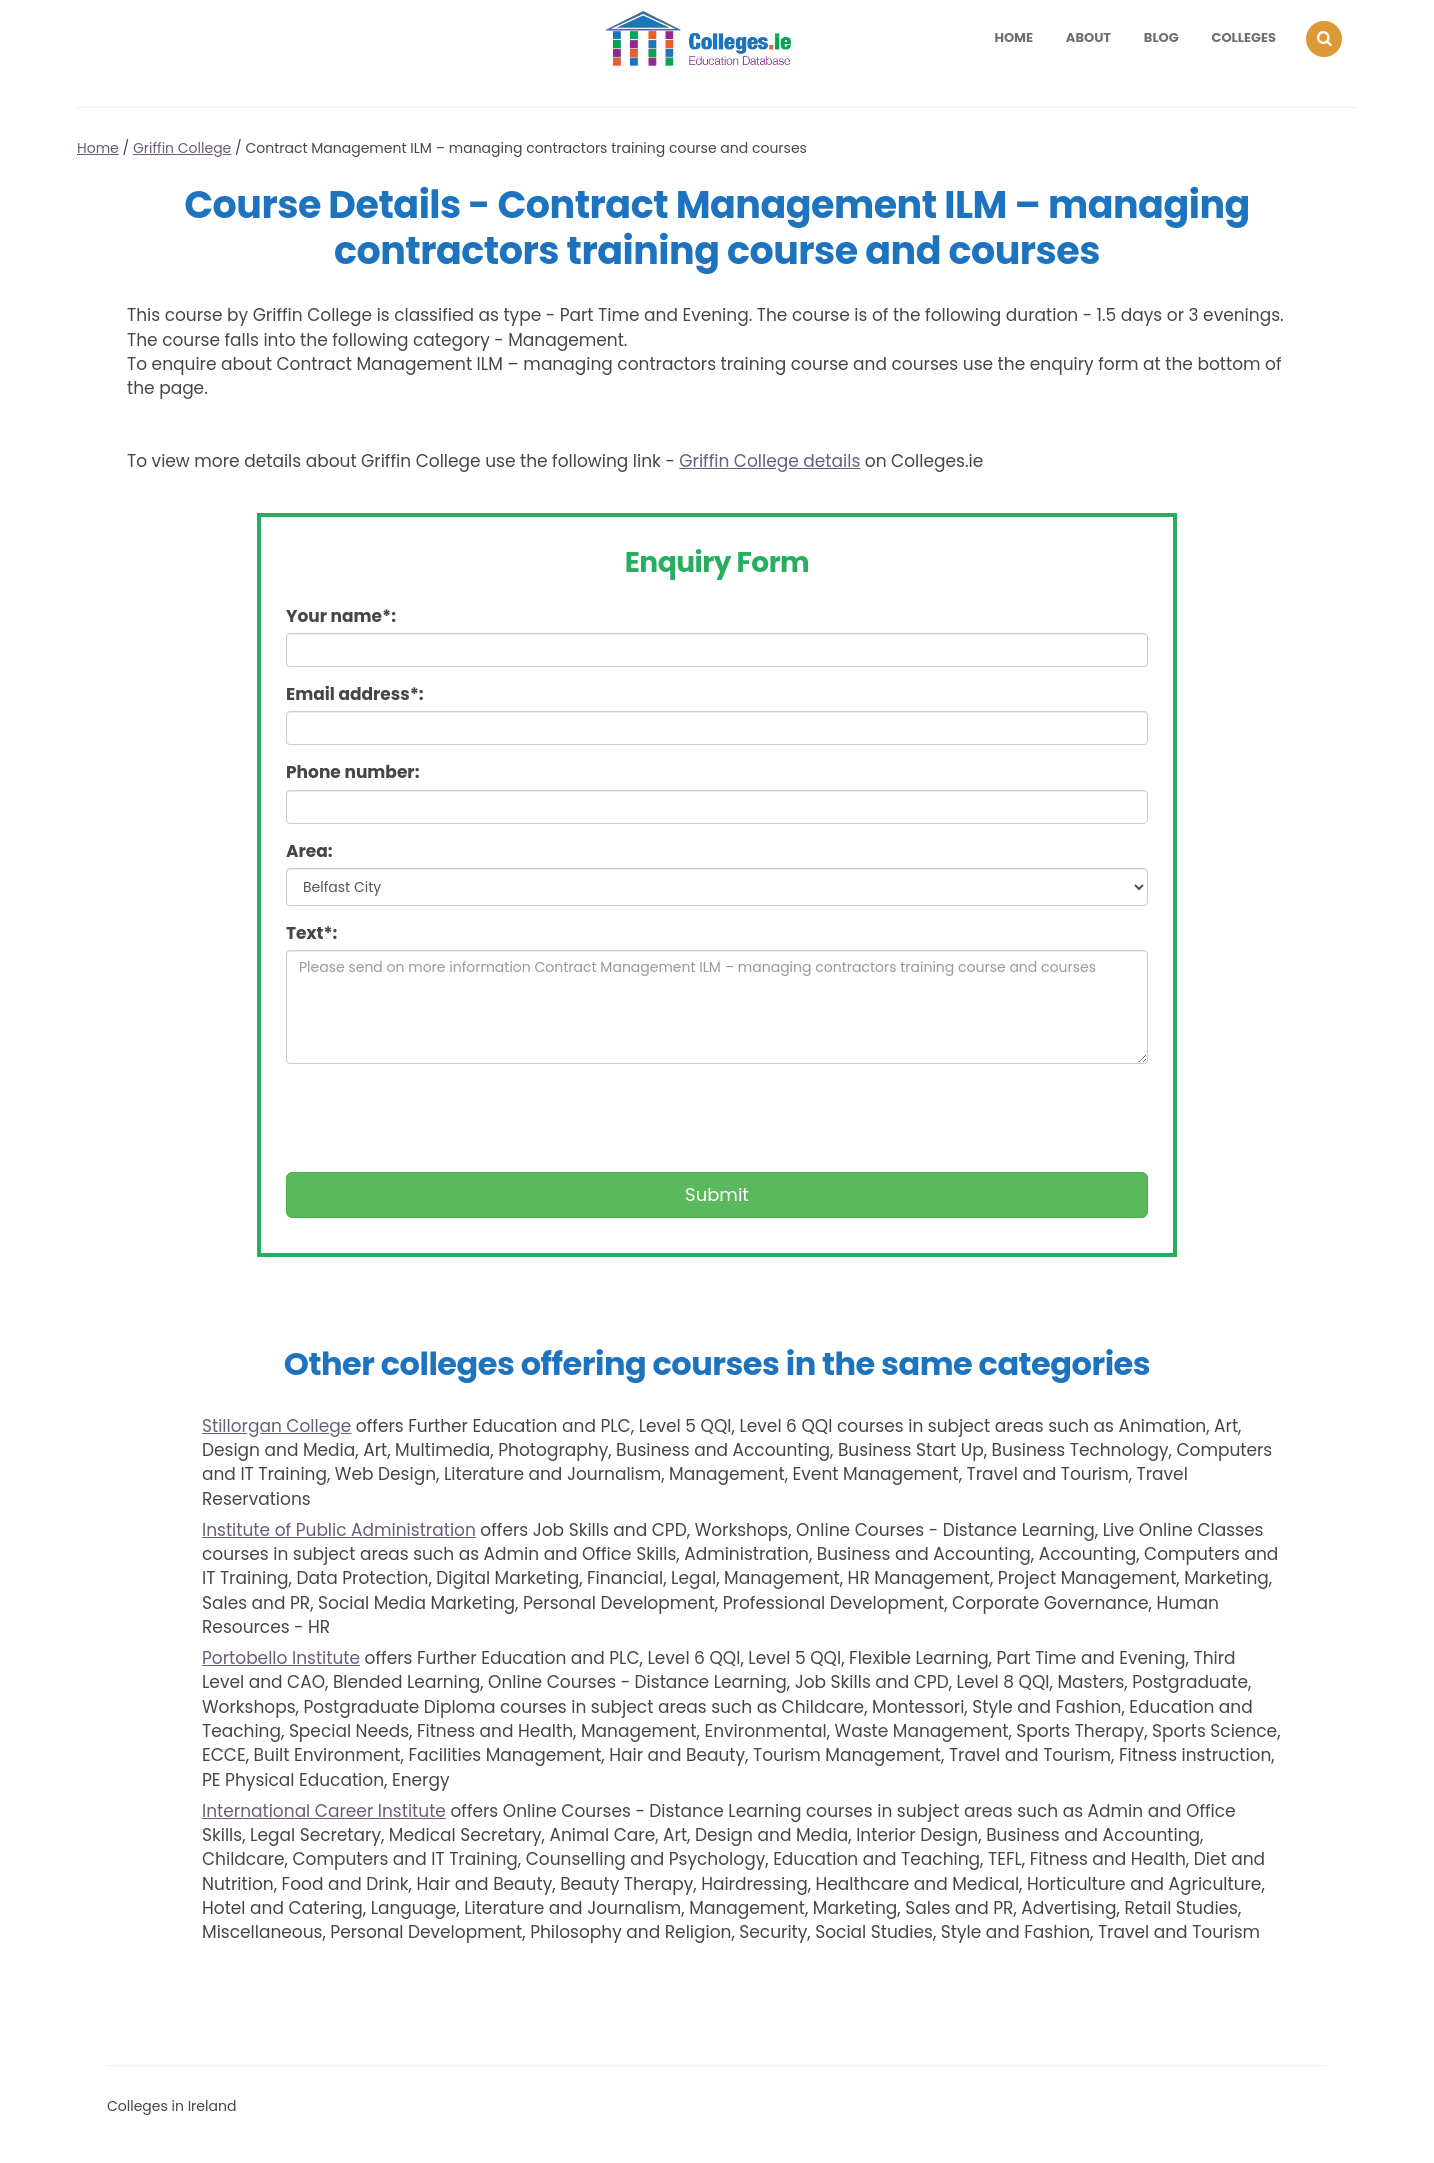 The height and width of the screenshot is (2163, 1434). What do you see at coordinates (352, 772) in the screenshot?
I see `Phone number:` at bounding box center [352, 772].